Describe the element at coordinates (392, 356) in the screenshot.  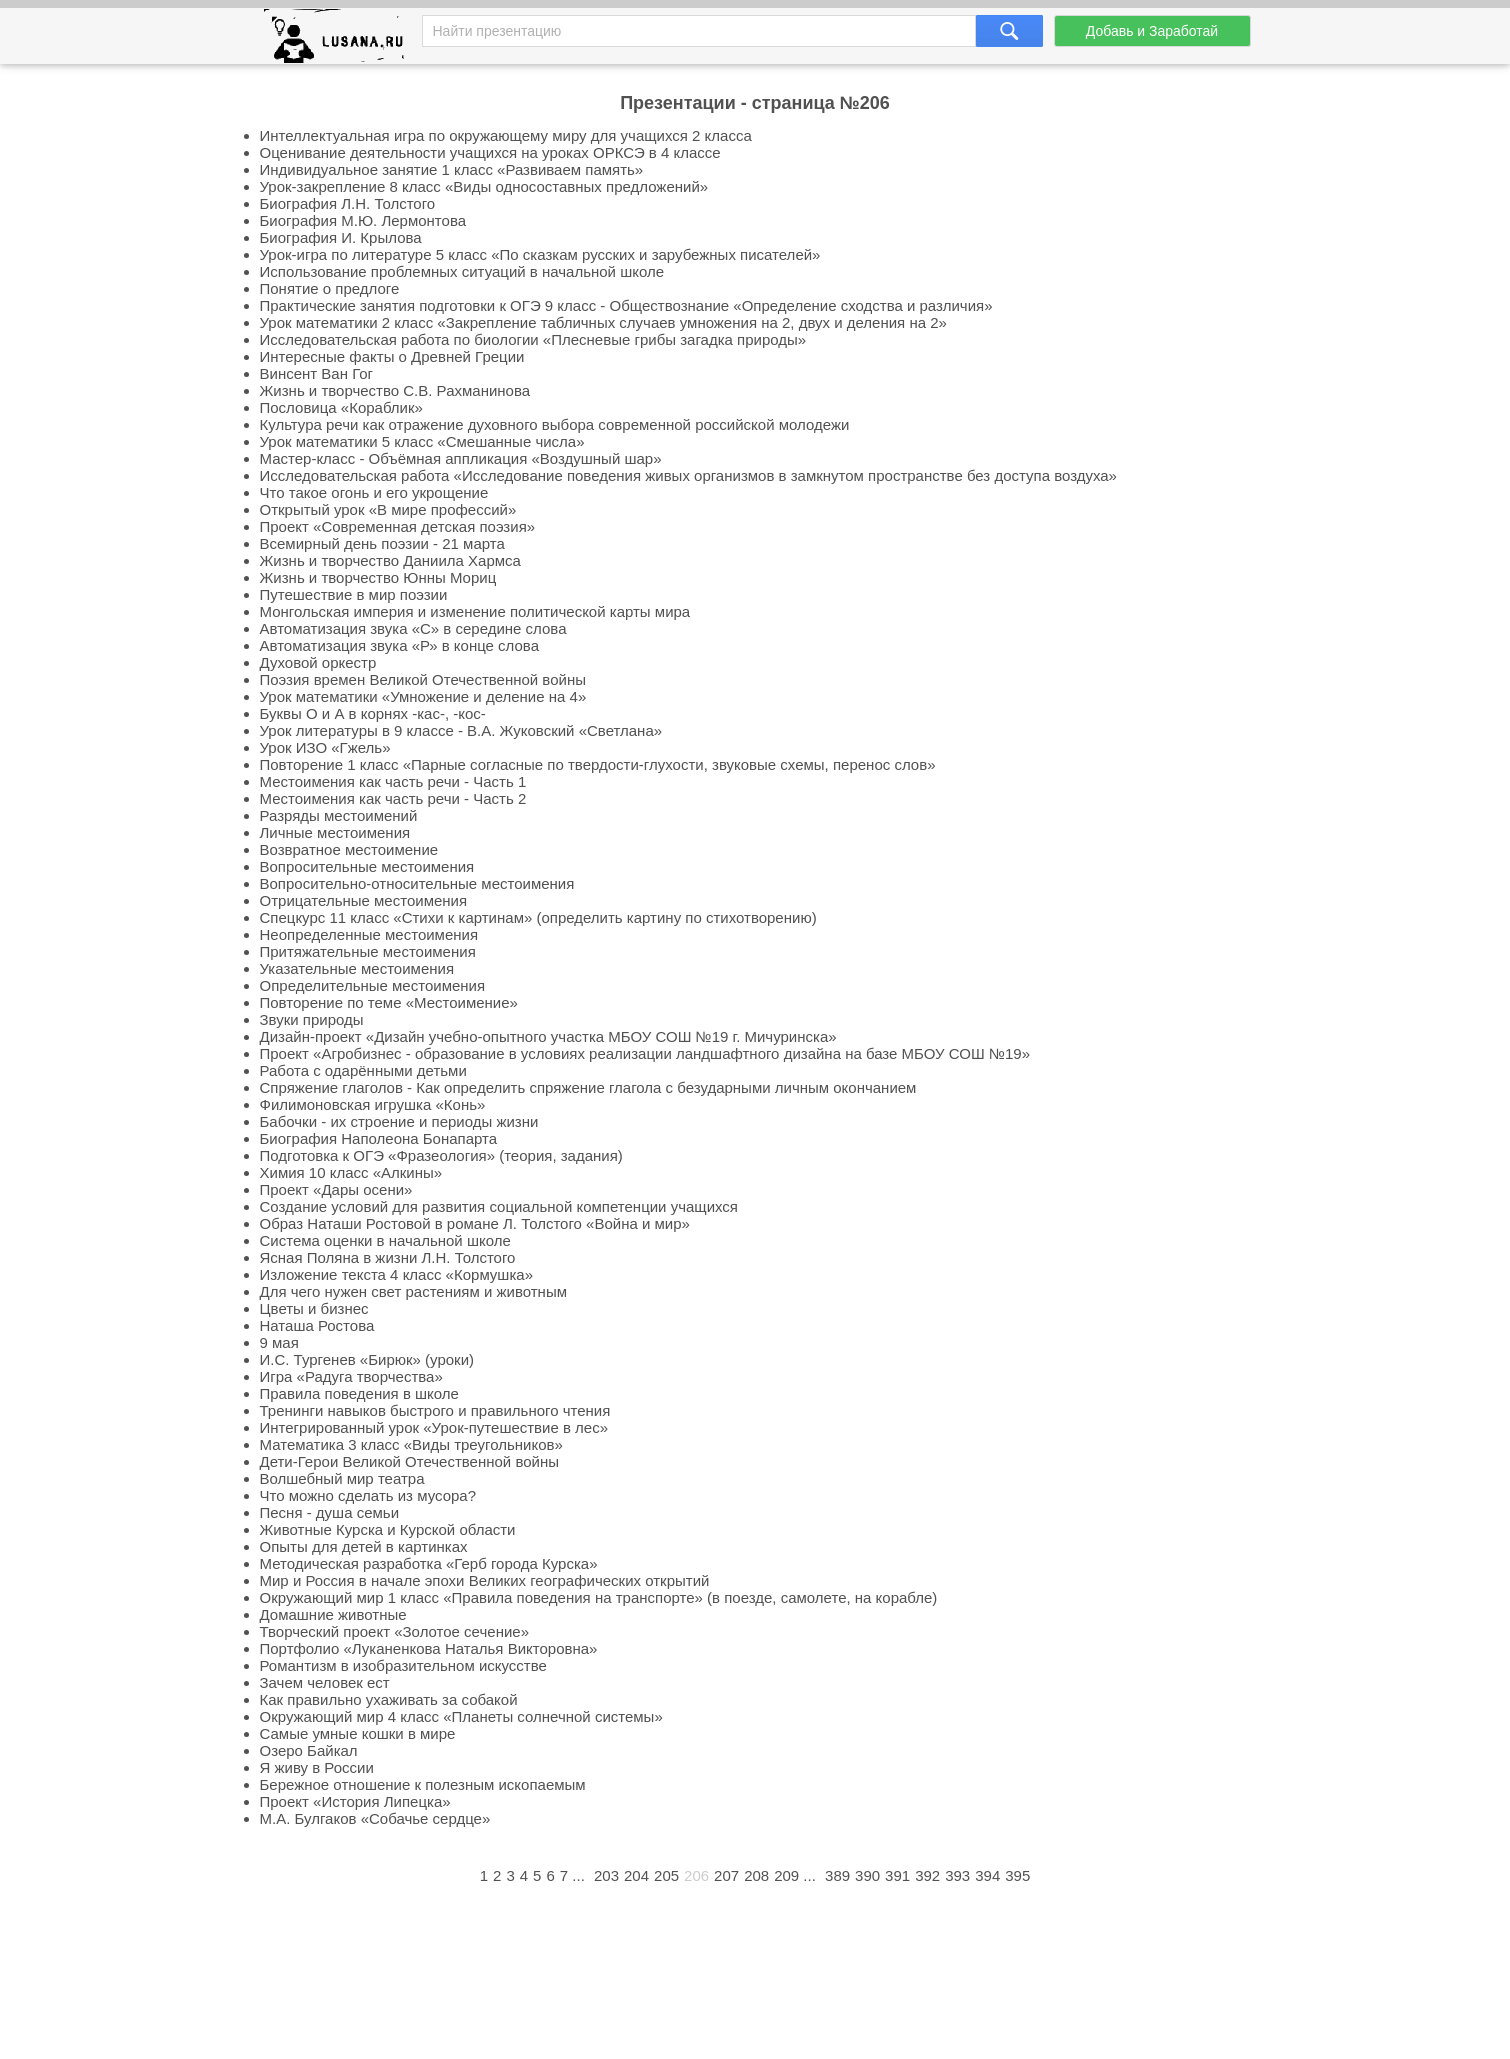
I see `Интересные факты о Древней Греции` at that location.